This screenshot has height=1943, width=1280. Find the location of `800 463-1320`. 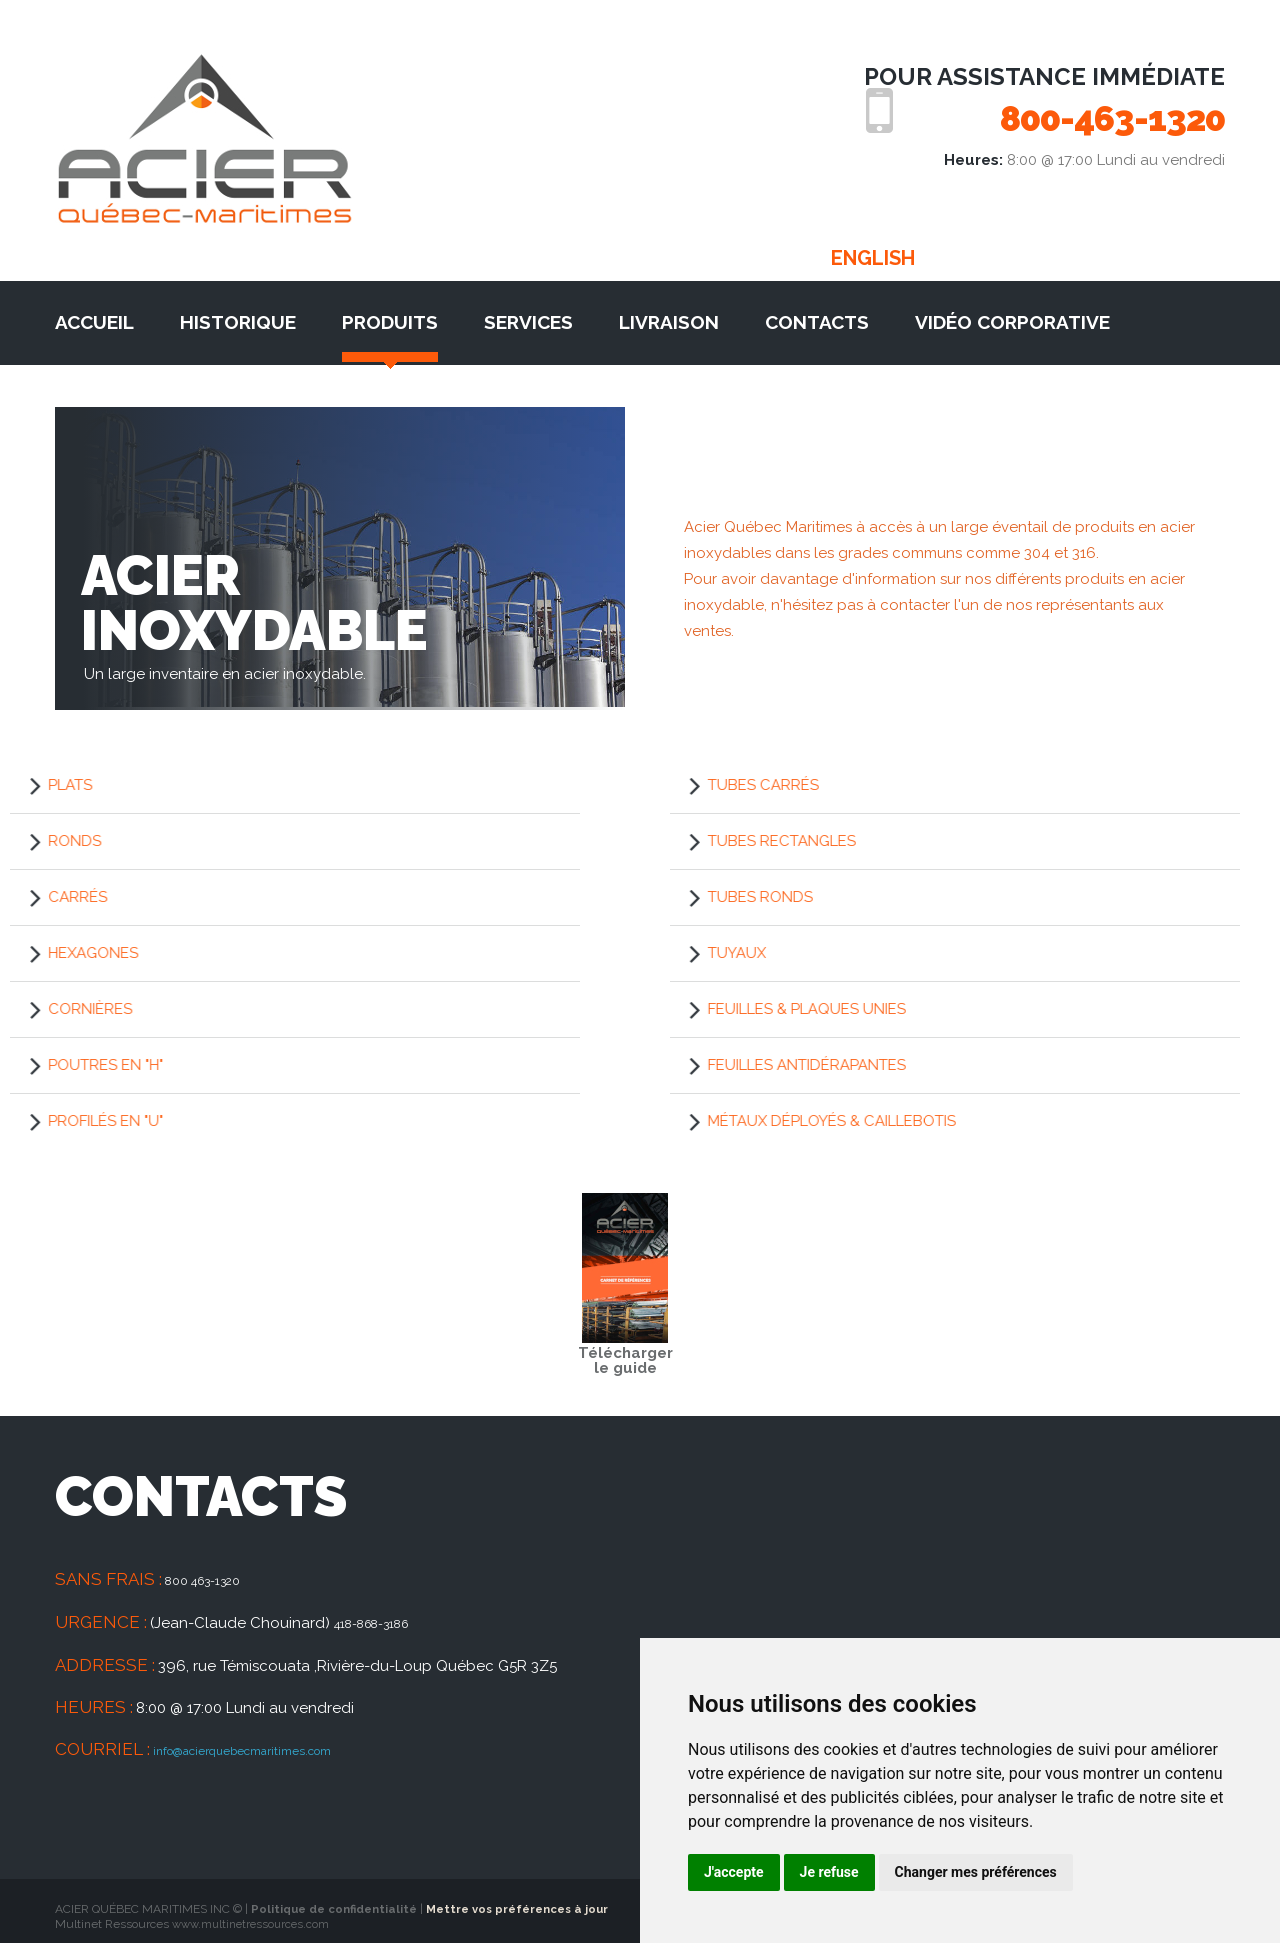

800 463-1320 is located at coordinates (212, 1574).